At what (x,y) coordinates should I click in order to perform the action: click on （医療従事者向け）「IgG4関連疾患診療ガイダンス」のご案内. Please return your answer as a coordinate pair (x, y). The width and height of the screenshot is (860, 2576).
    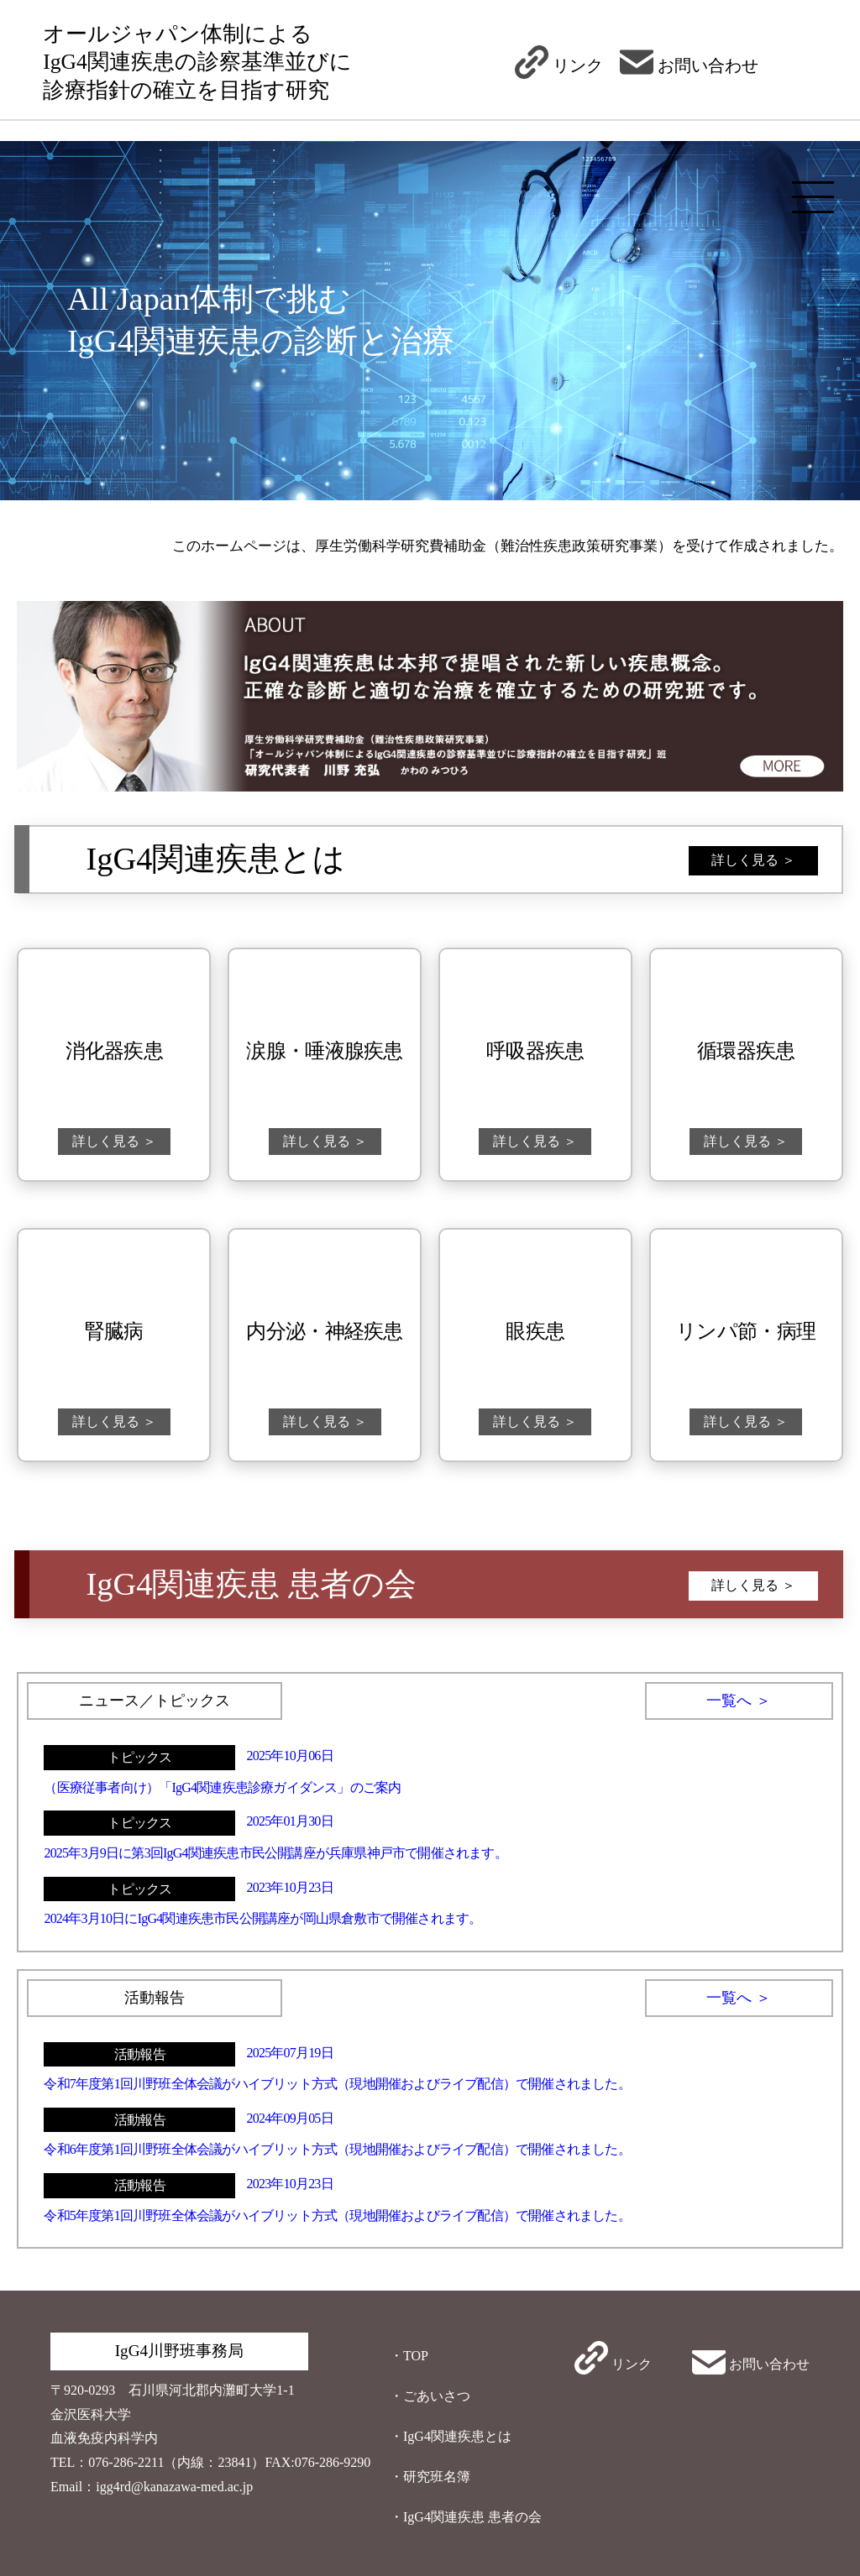
    Looking at the image, I should click on (222, 1787).